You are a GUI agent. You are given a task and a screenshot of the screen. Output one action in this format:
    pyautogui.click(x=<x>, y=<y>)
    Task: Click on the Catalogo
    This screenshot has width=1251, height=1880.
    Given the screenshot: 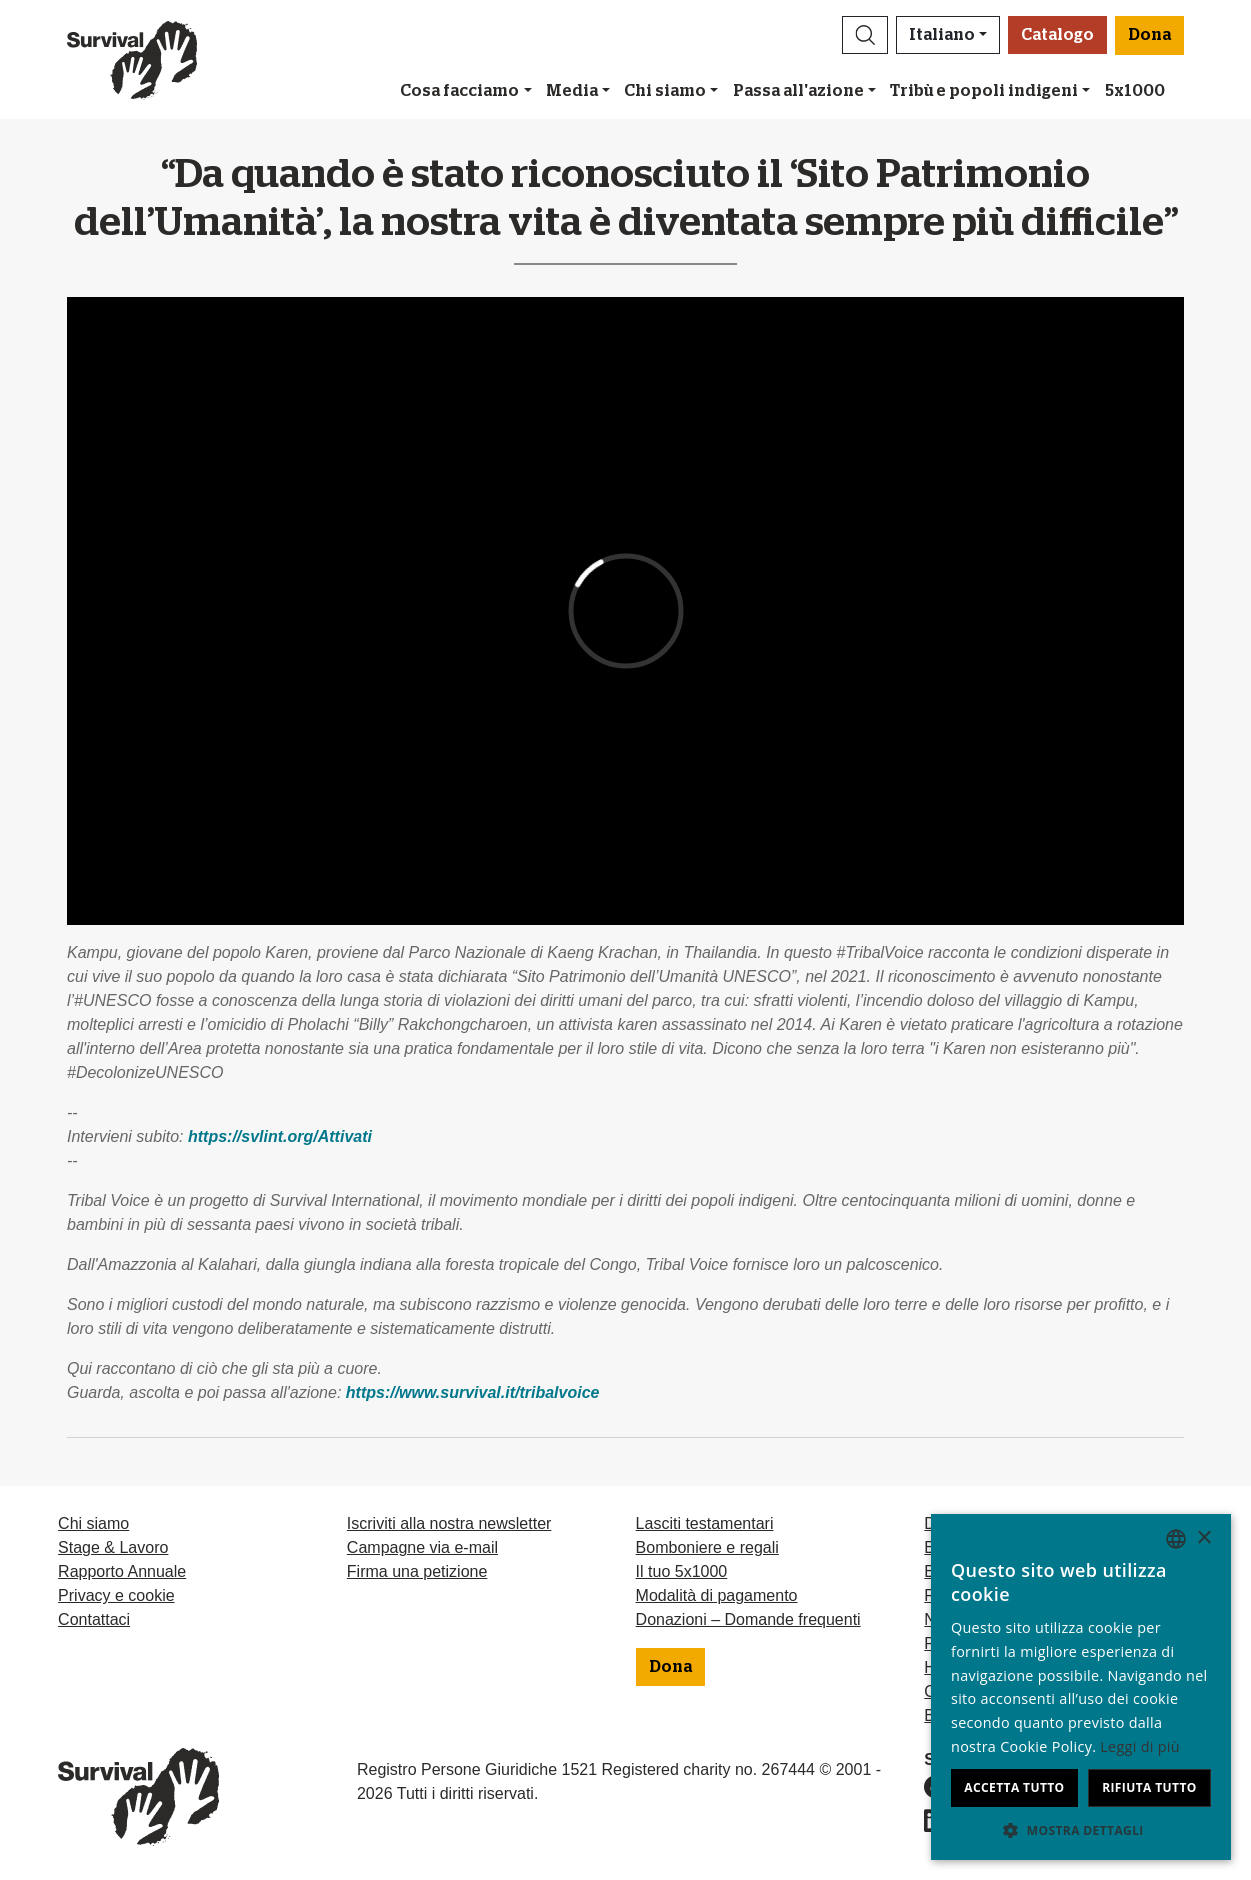 What is the action you would take?
    pyautogui.click(x=1057, y=35)
    